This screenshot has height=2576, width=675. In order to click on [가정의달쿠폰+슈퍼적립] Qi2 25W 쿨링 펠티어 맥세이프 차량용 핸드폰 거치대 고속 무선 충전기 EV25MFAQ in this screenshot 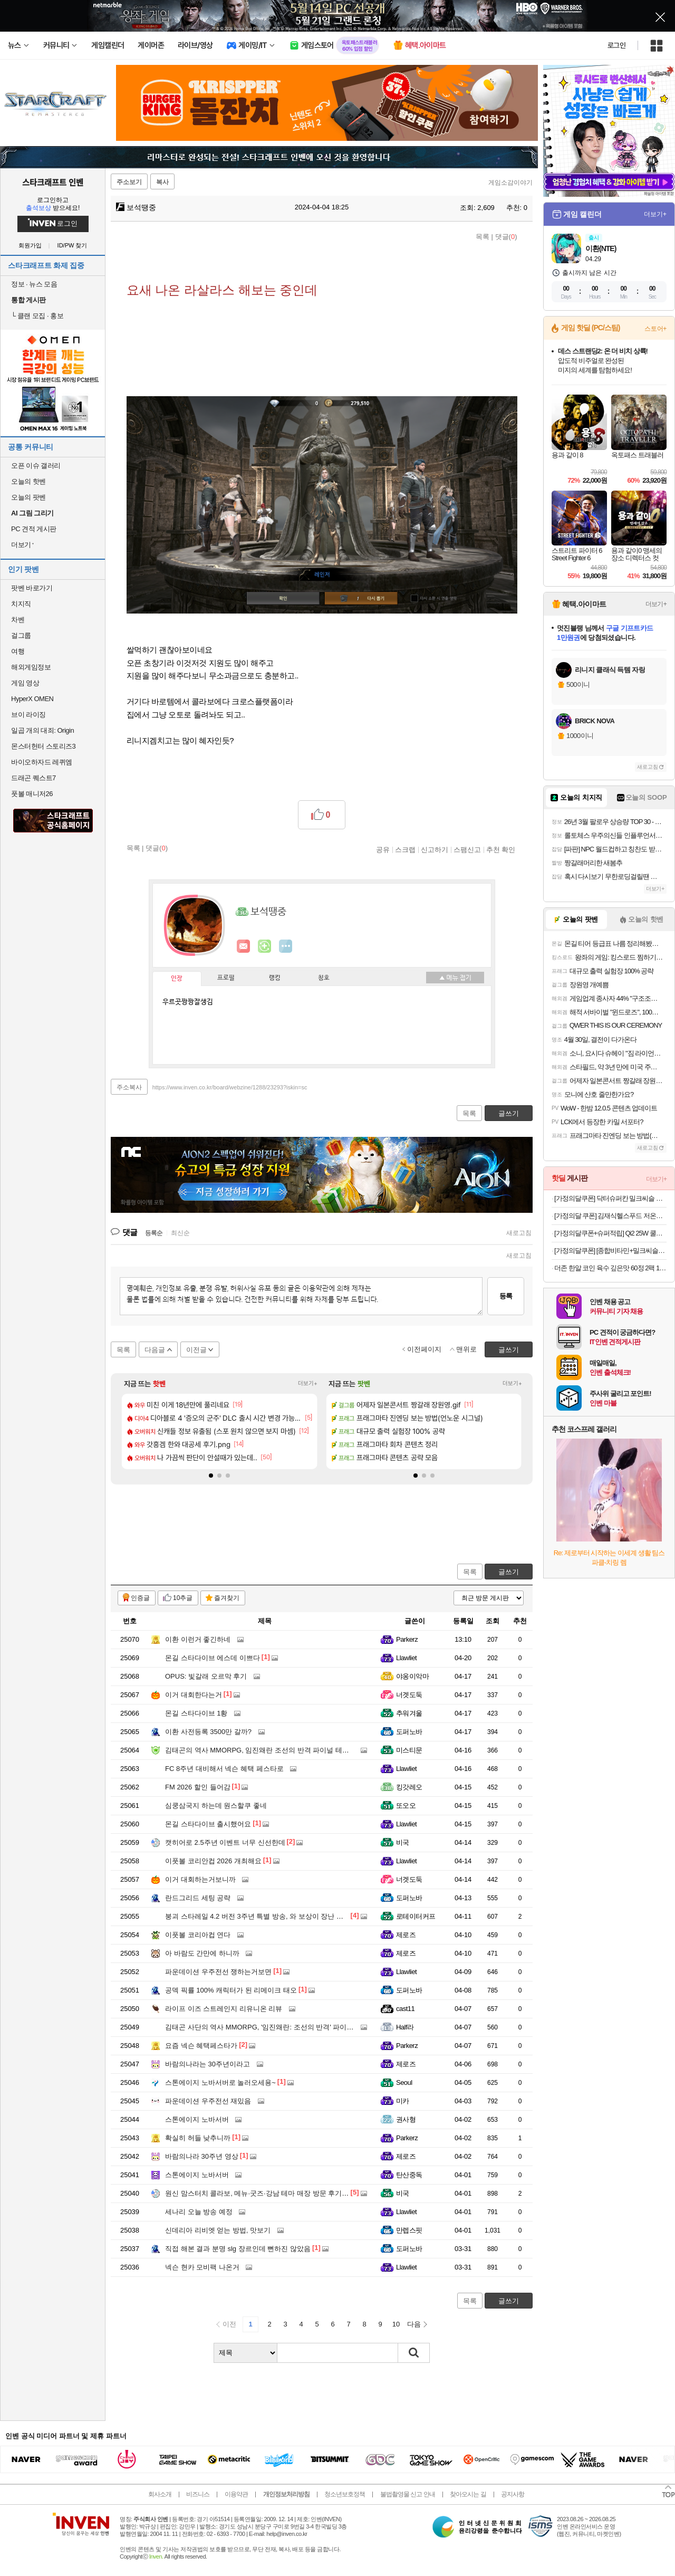, I will do `click(610, 1233)`.